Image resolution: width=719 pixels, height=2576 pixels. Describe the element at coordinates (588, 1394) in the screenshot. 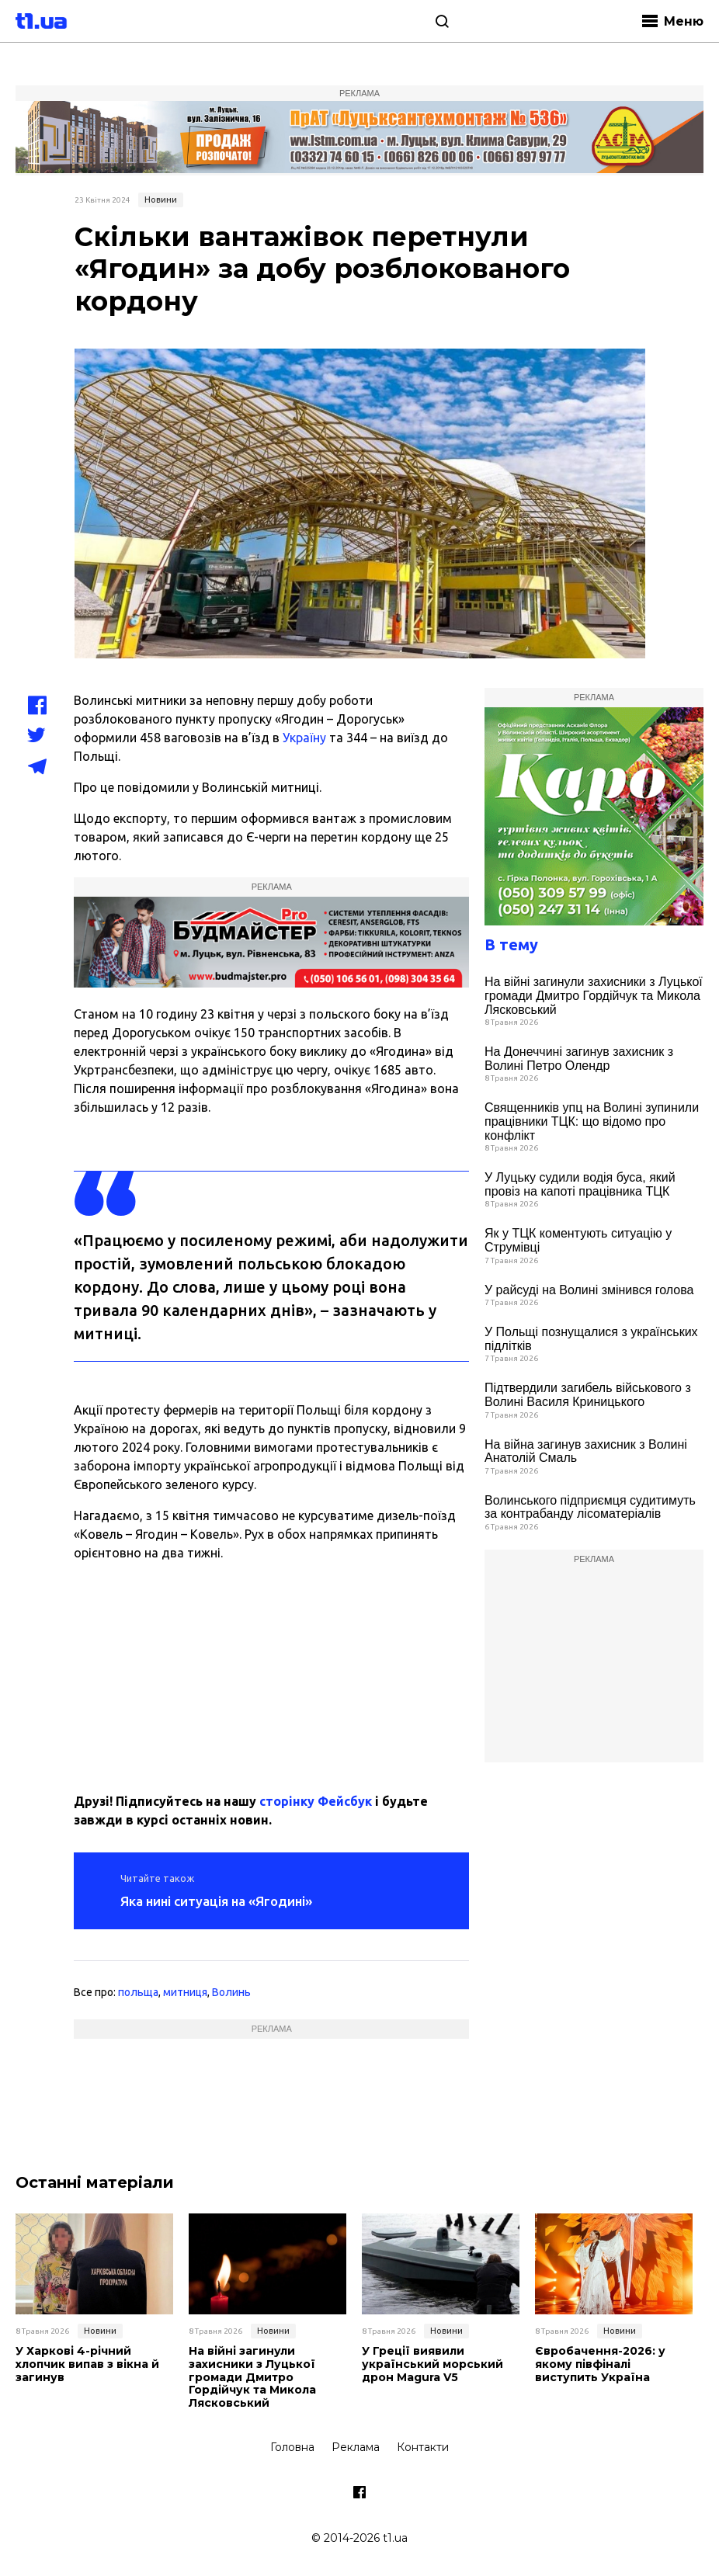

I see `Підтвердили загибель військового з Волині Василя Криницького` at that location.